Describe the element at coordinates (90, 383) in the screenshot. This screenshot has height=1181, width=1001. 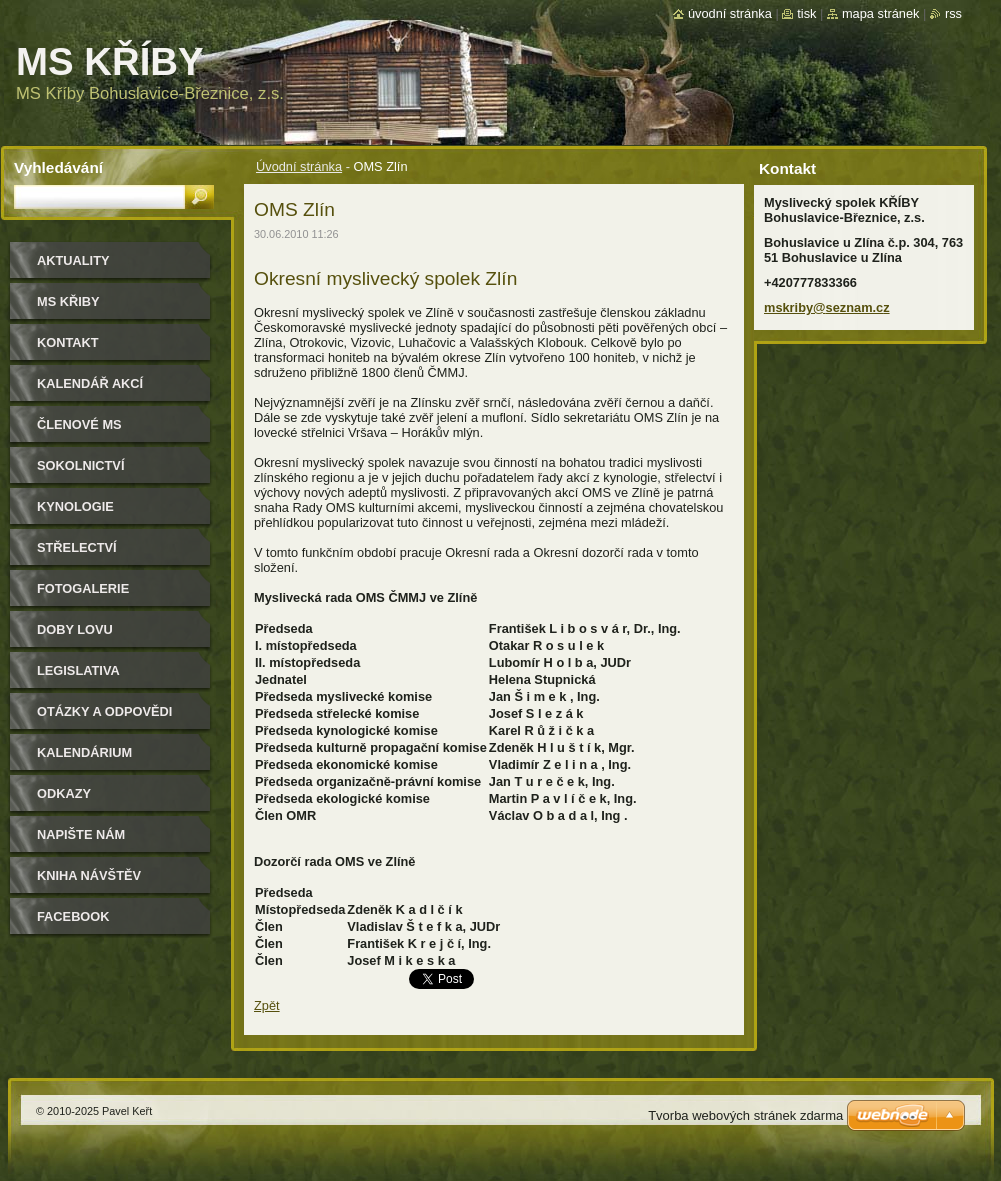
I see `Kalendář akcí` at that location.